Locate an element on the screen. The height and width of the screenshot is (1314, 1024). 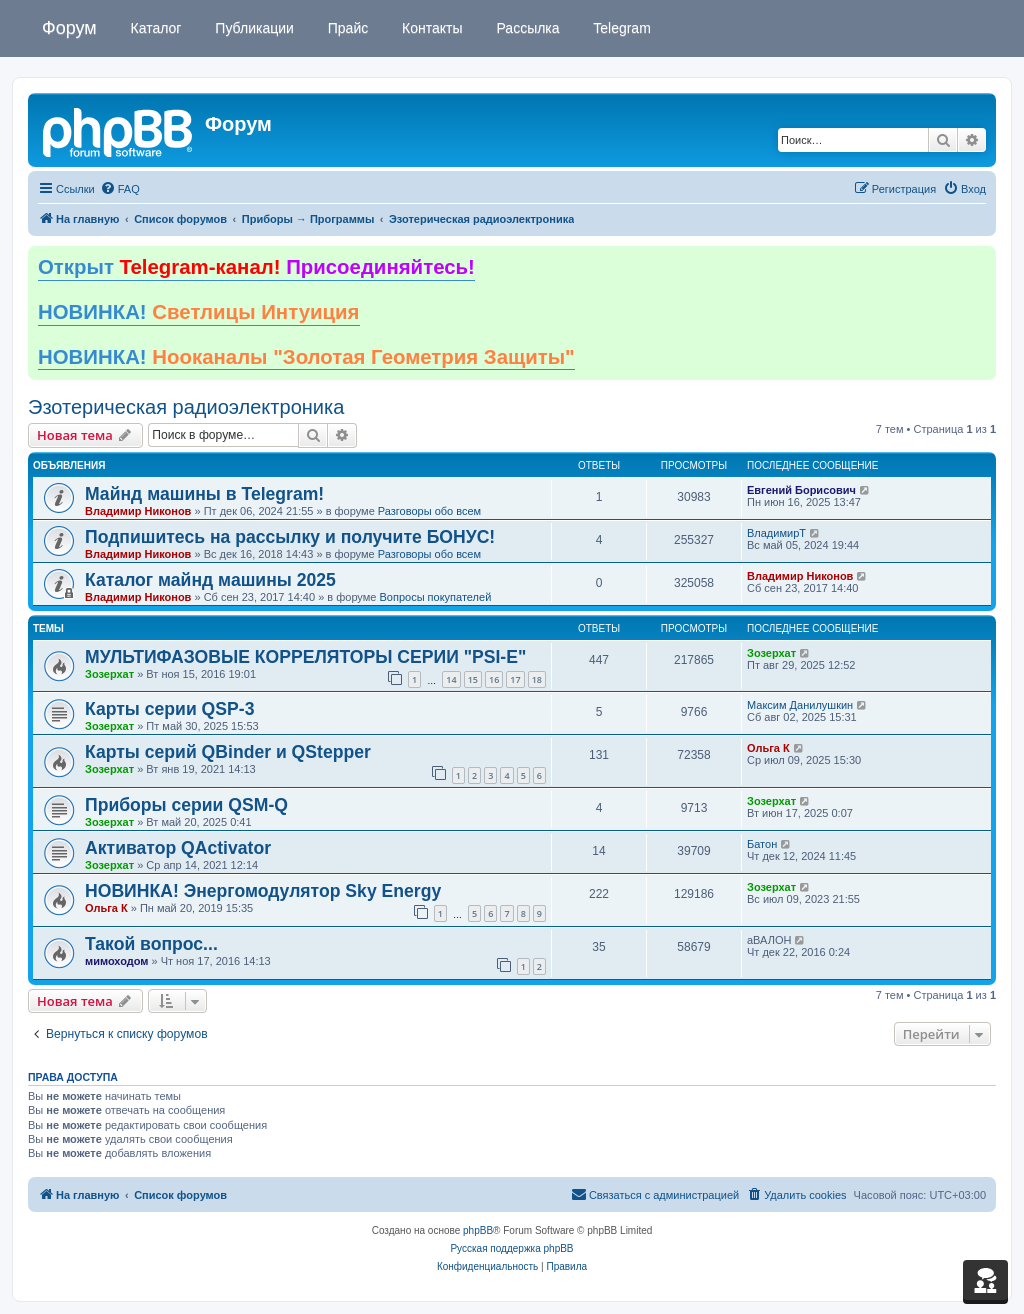
Карты серий QBinder и QStepper is located at coordinates (228, 752).